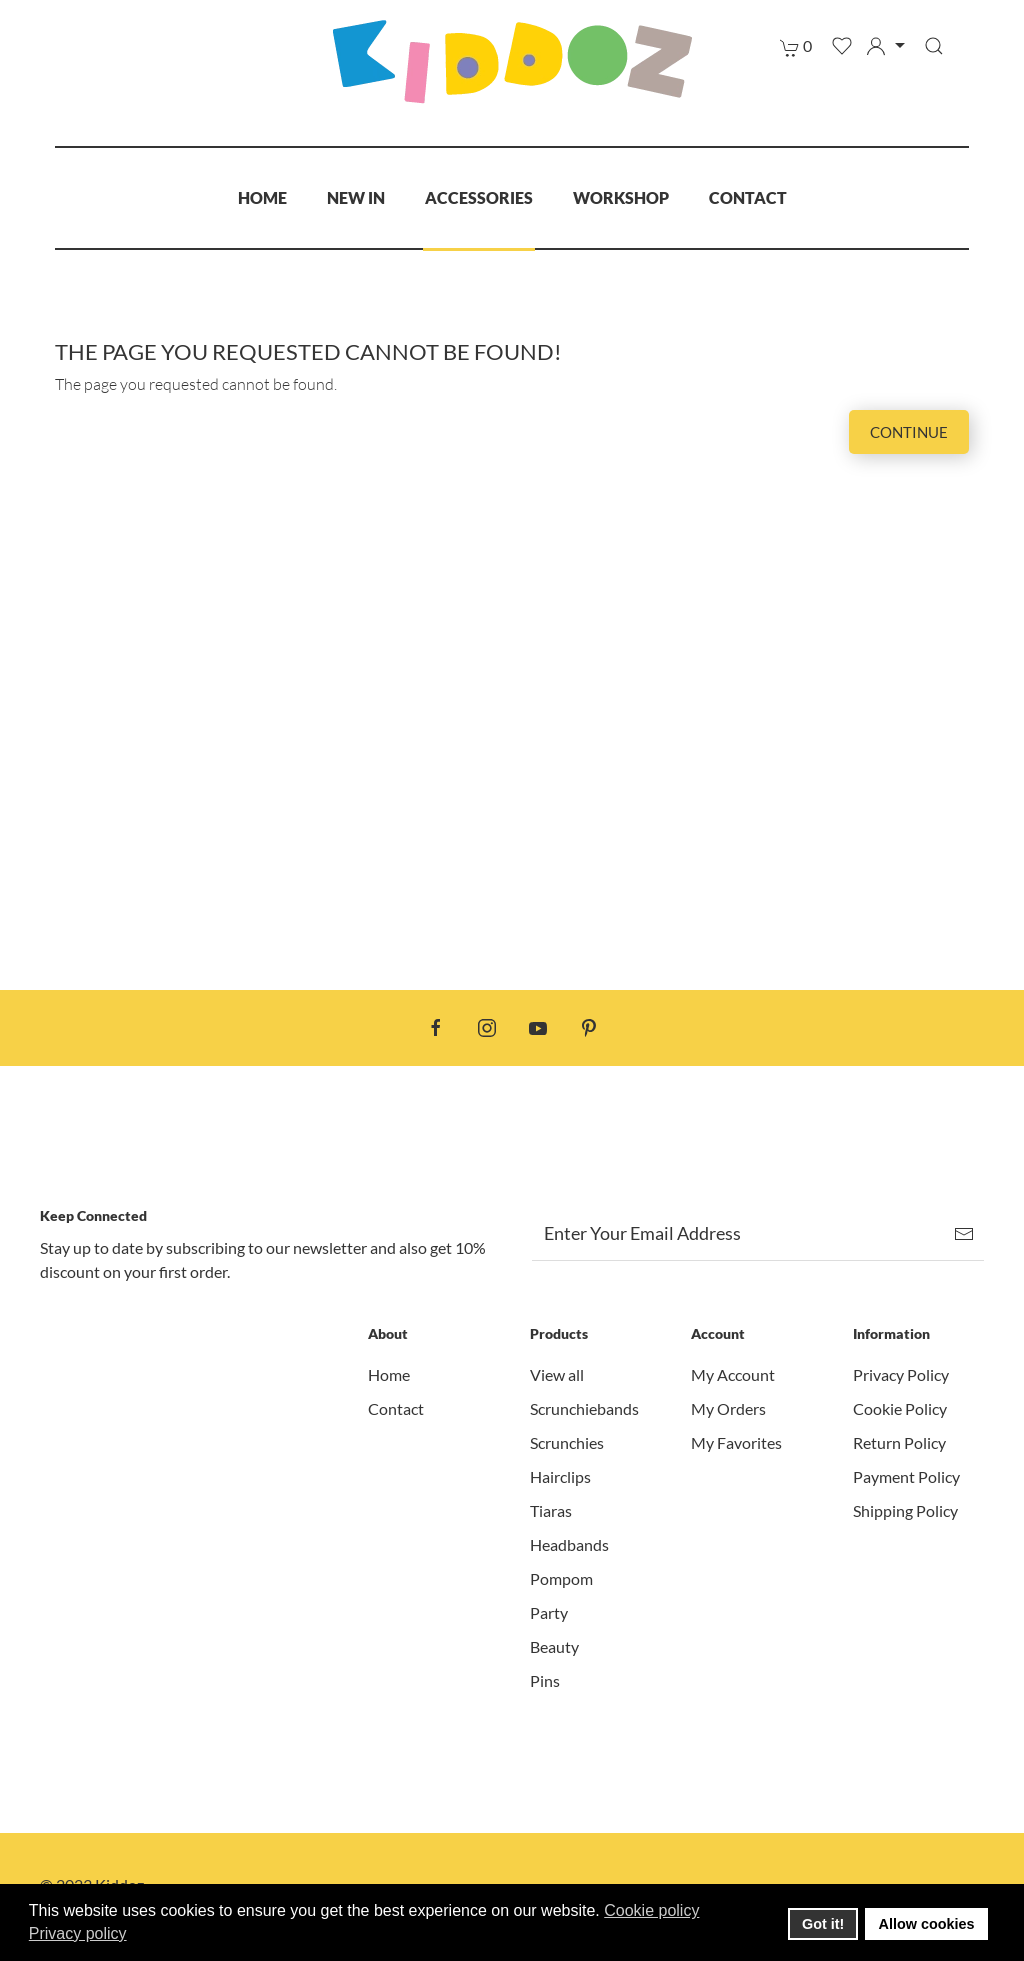 The width and height of the screenshot is (1024, 1961). What do you see at coordinates (551, 1510) in the screenshot?
I see `Tiaras` at bounding box center [551, 1510].